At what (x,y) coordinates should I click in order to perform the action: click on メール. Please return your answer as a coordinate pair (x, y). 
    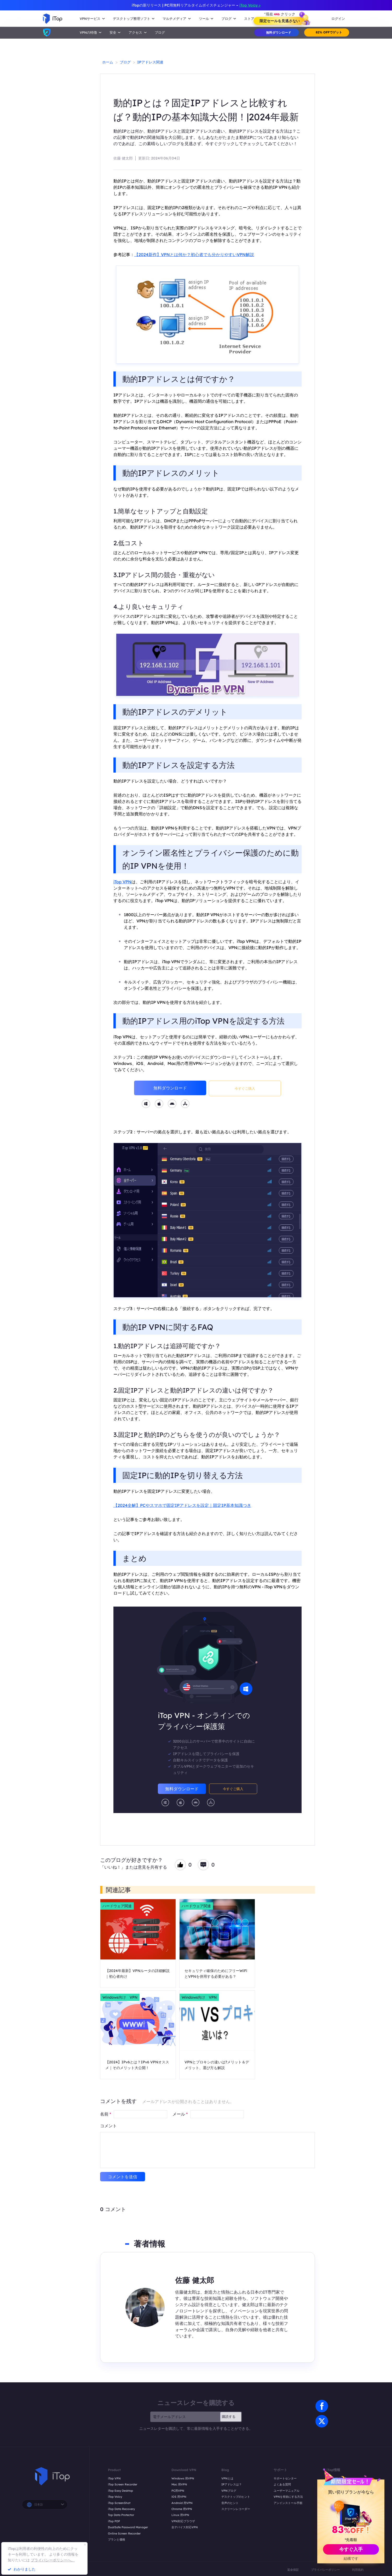
    Looking at the image, I should click on (180, 2114).